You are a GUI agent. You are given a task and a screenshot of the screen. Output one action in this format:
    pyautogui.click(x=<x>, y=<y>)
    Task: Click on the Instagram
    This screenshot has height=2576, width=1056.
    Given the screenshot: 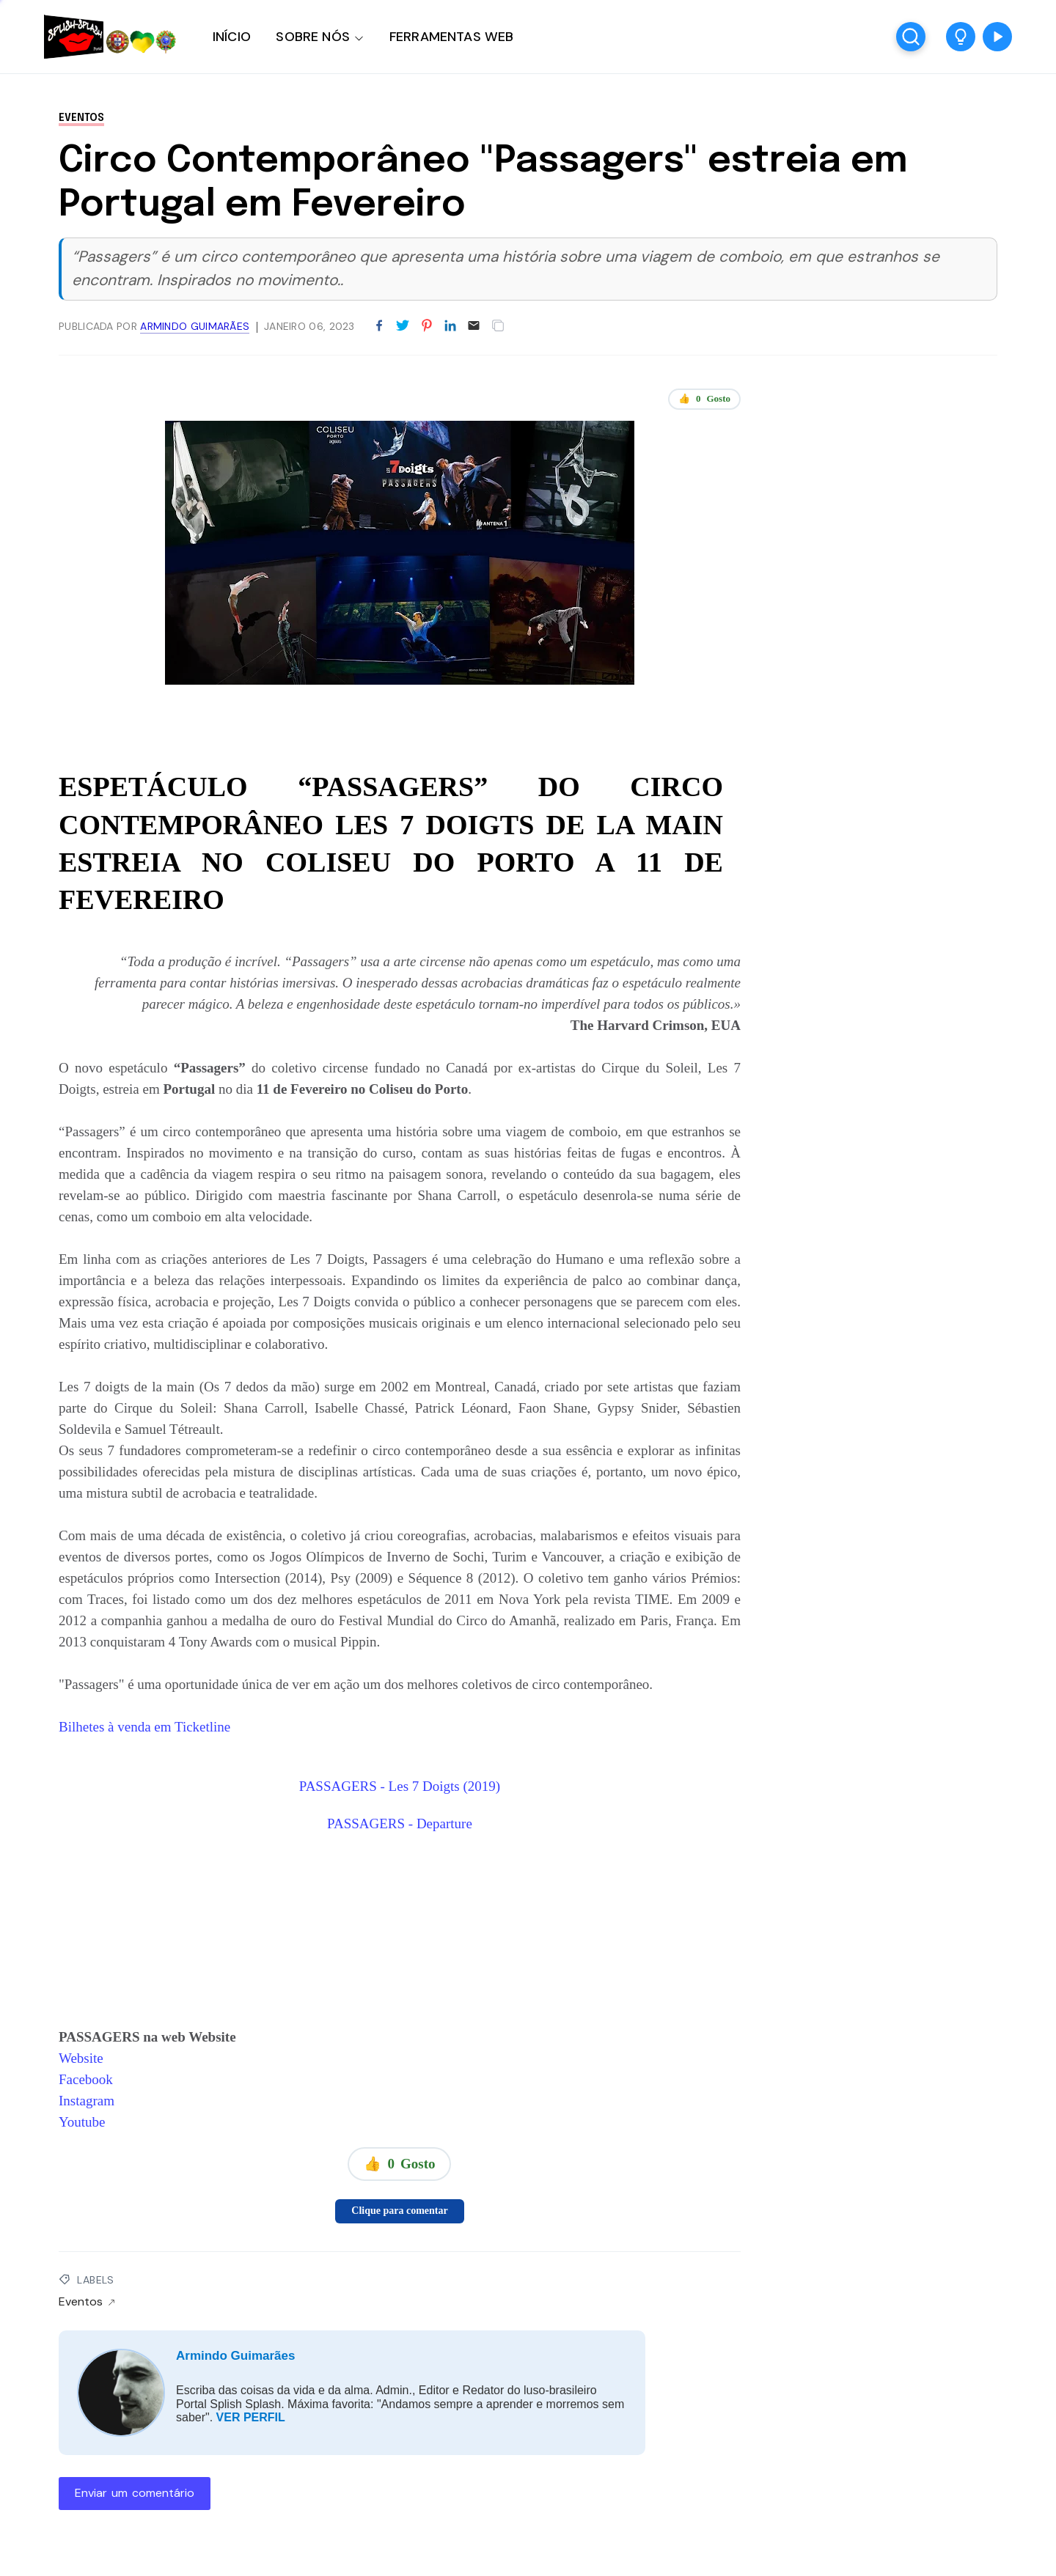 What is the action you would take?
    pyautogui.click(x=86, y=2100)
    